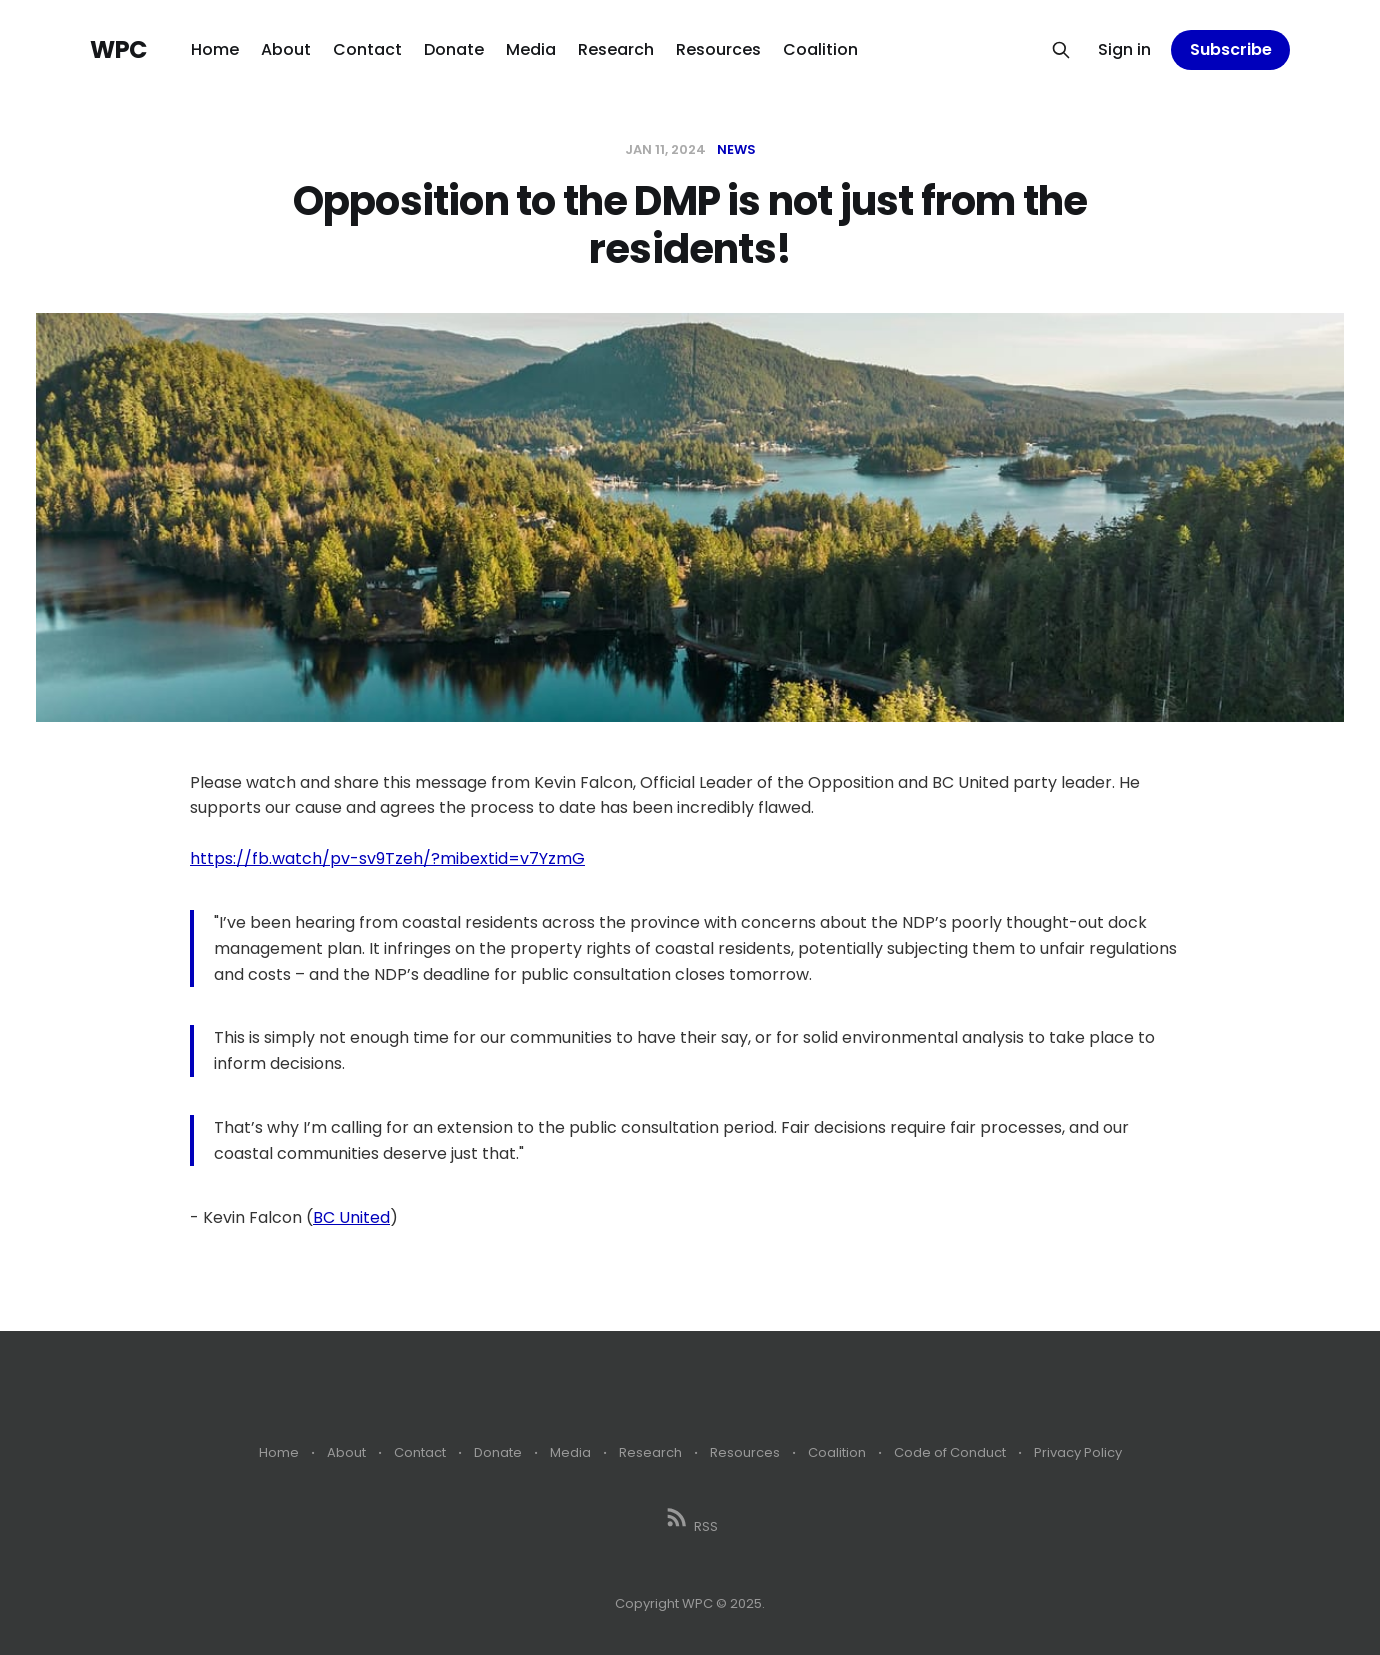 The width and height of the screenshot is (1380, 1655). What do you see at coordinates (118, 50) in the screenshot?
I see `WPC` at bounding box center [118, 50].